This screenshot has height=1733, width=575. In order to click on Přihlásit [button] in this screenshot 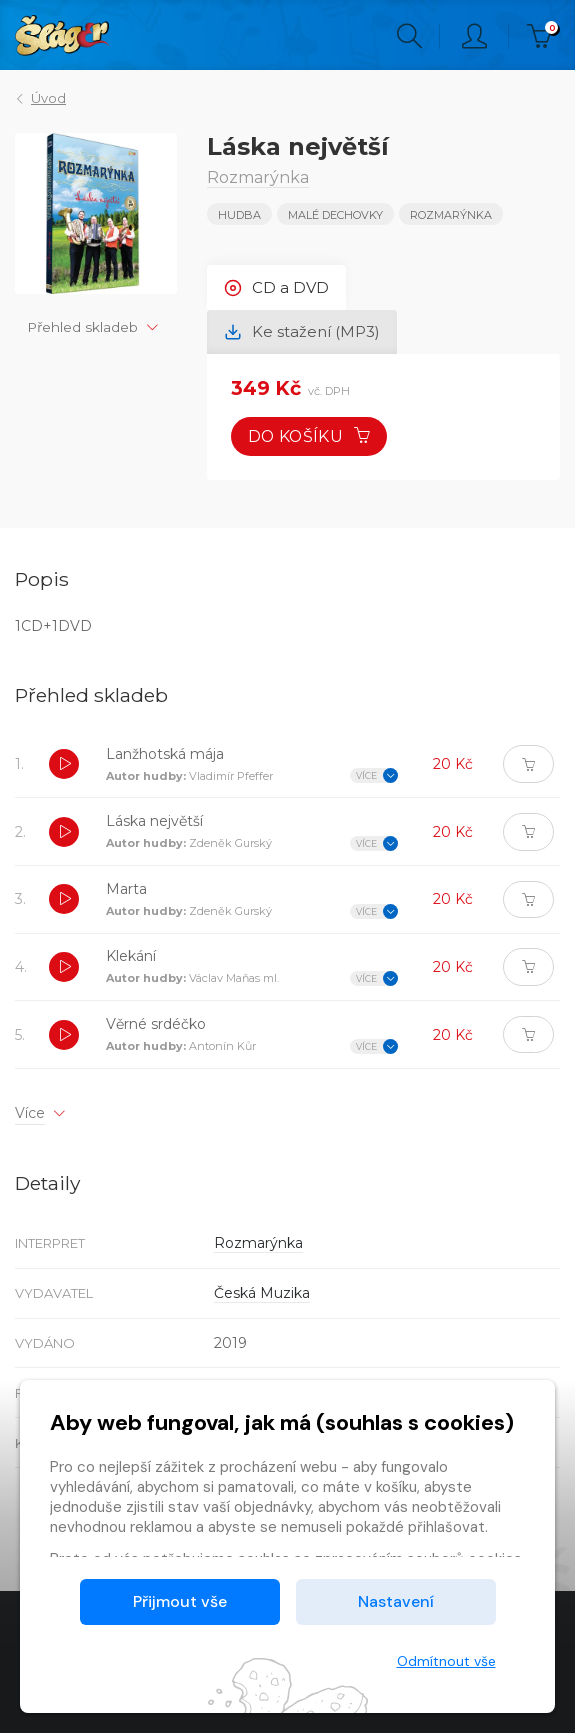, I will do `click(474, 36)`.